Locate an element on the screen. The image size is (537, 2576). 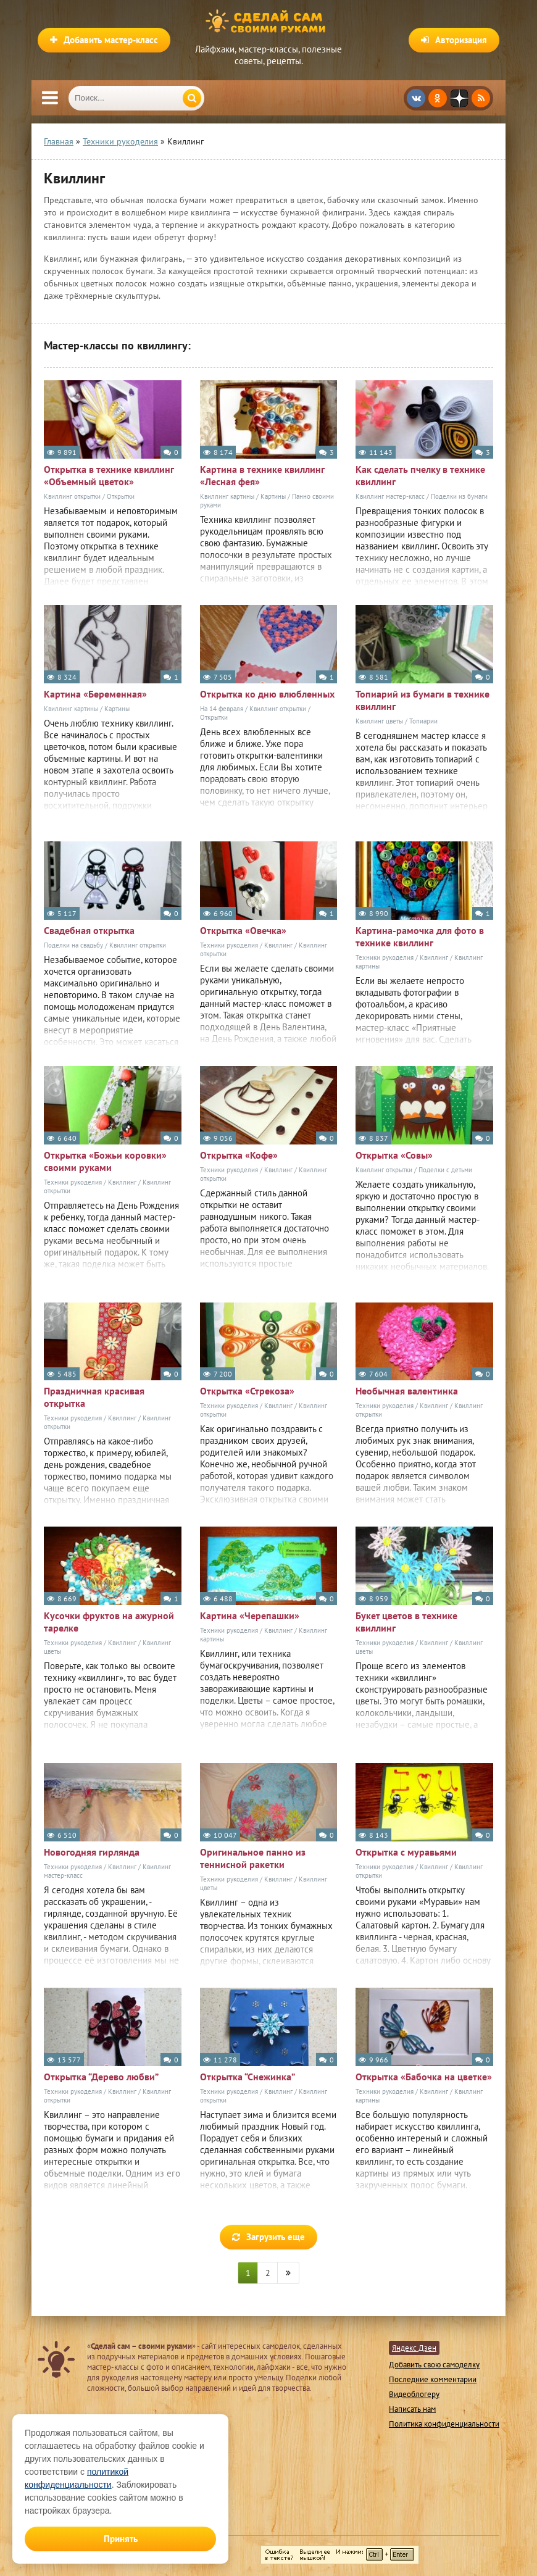
Открытка «Стрекоза» is located at coordinates (247, 1391).